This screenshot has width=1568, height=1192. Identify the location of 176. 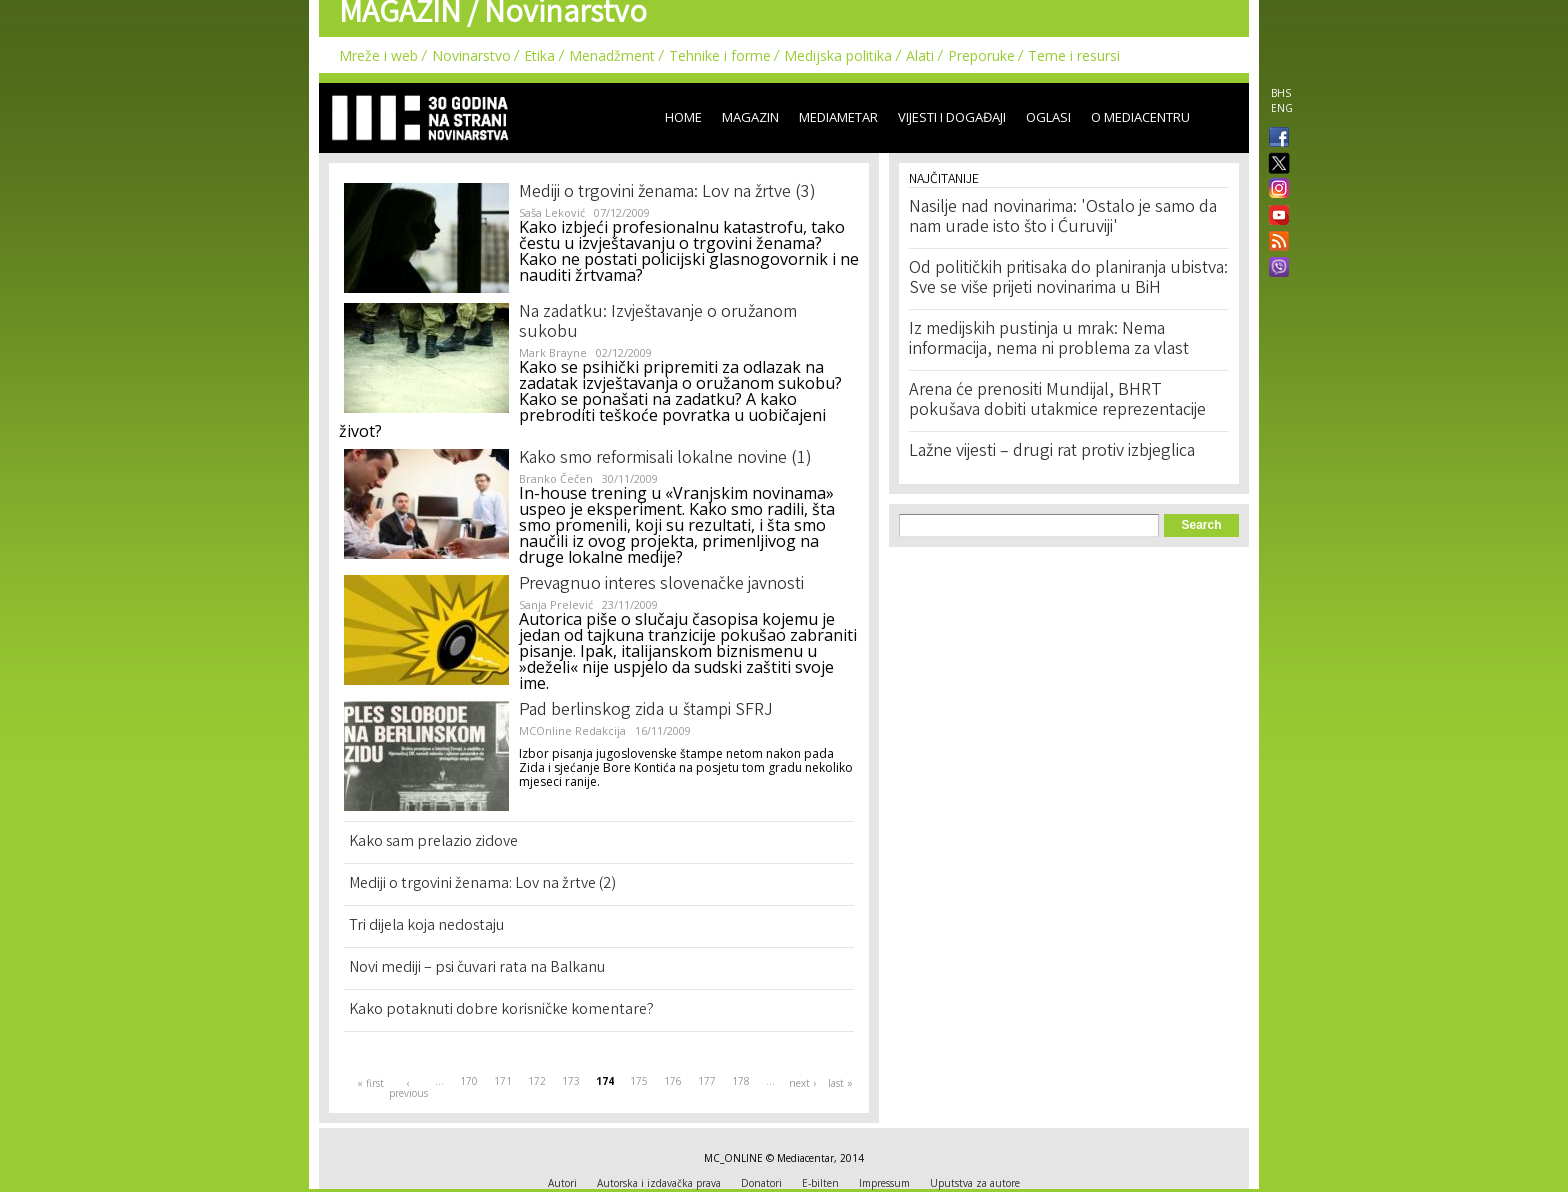
(673, 1081).